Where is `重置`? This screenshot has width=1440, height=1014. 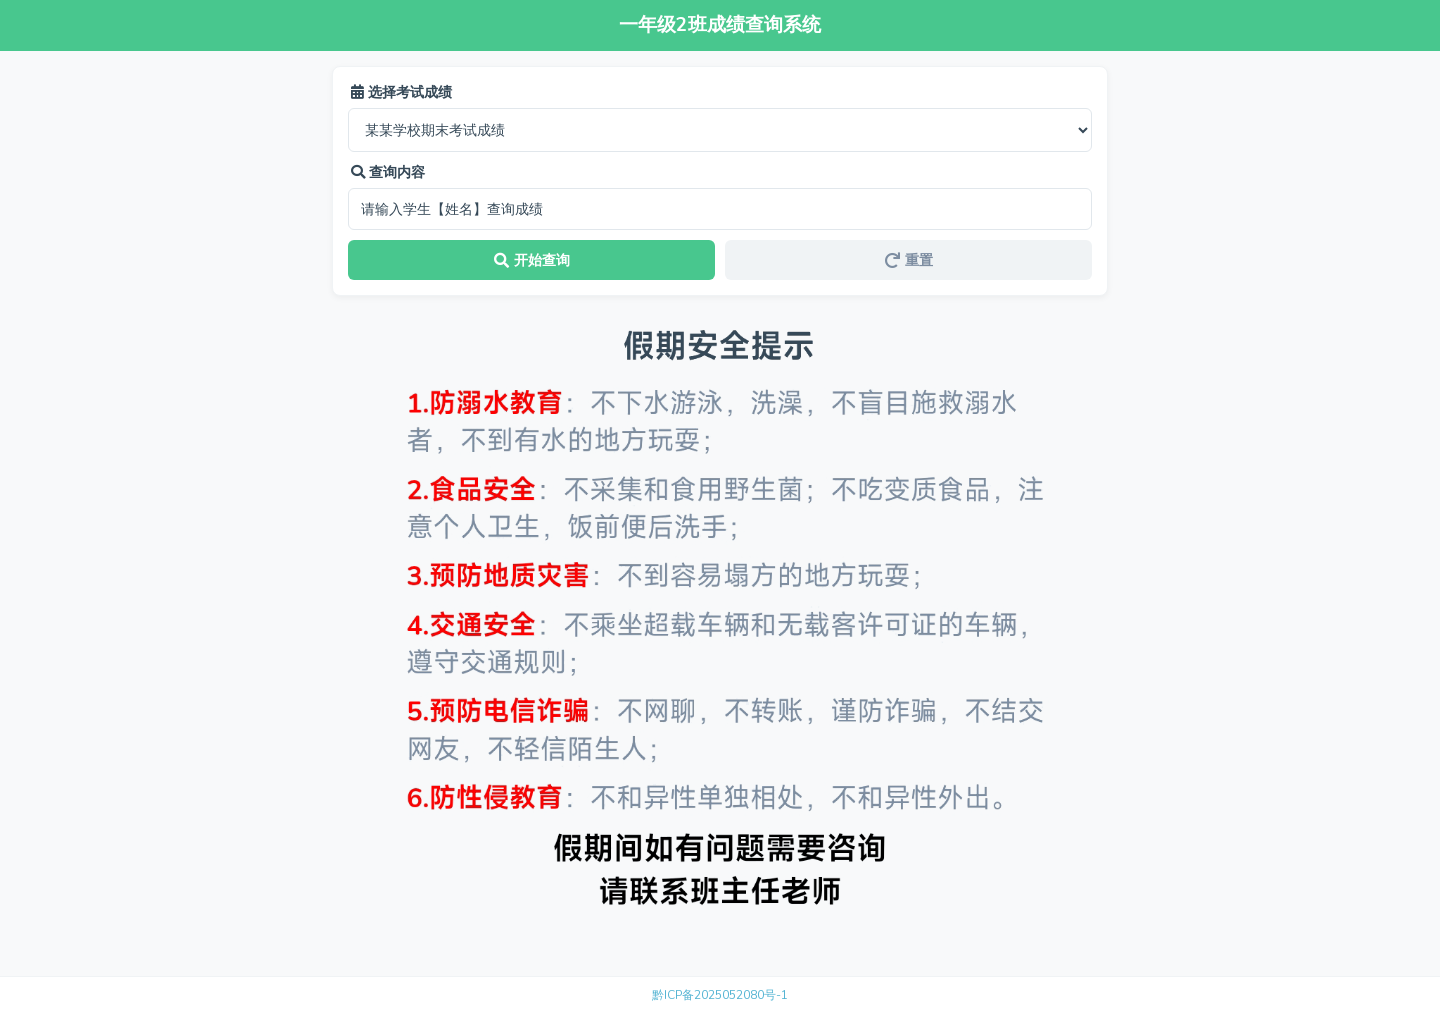 重置 is located at coordinates (909, 260).